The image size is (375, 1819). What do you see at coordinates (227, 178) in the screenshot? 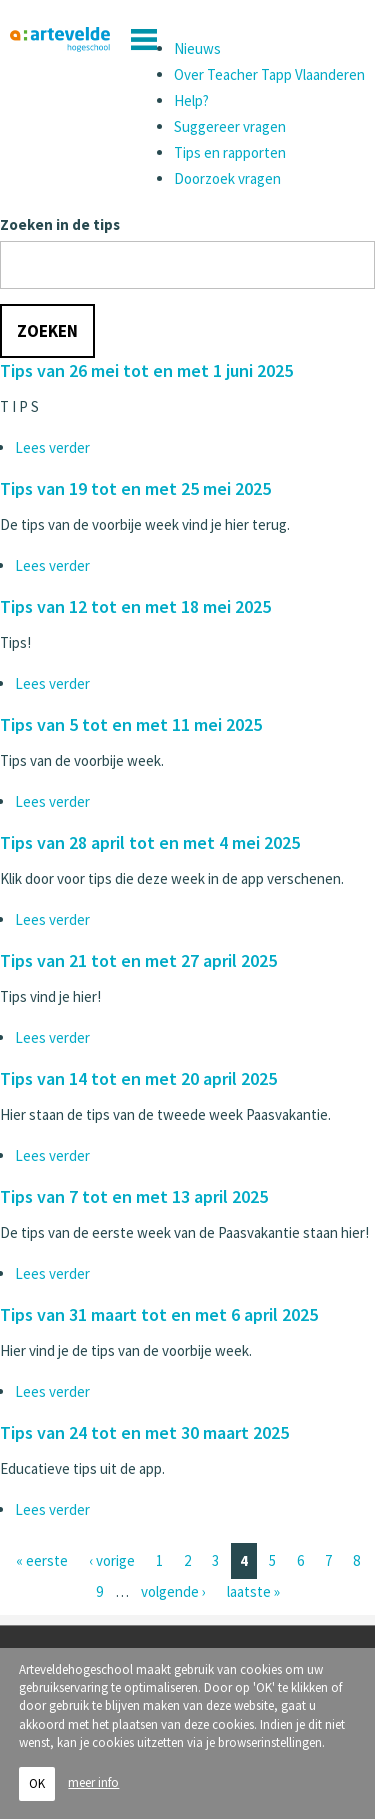
I see `Doorzoek vragen` at bounding box center [227, 178].